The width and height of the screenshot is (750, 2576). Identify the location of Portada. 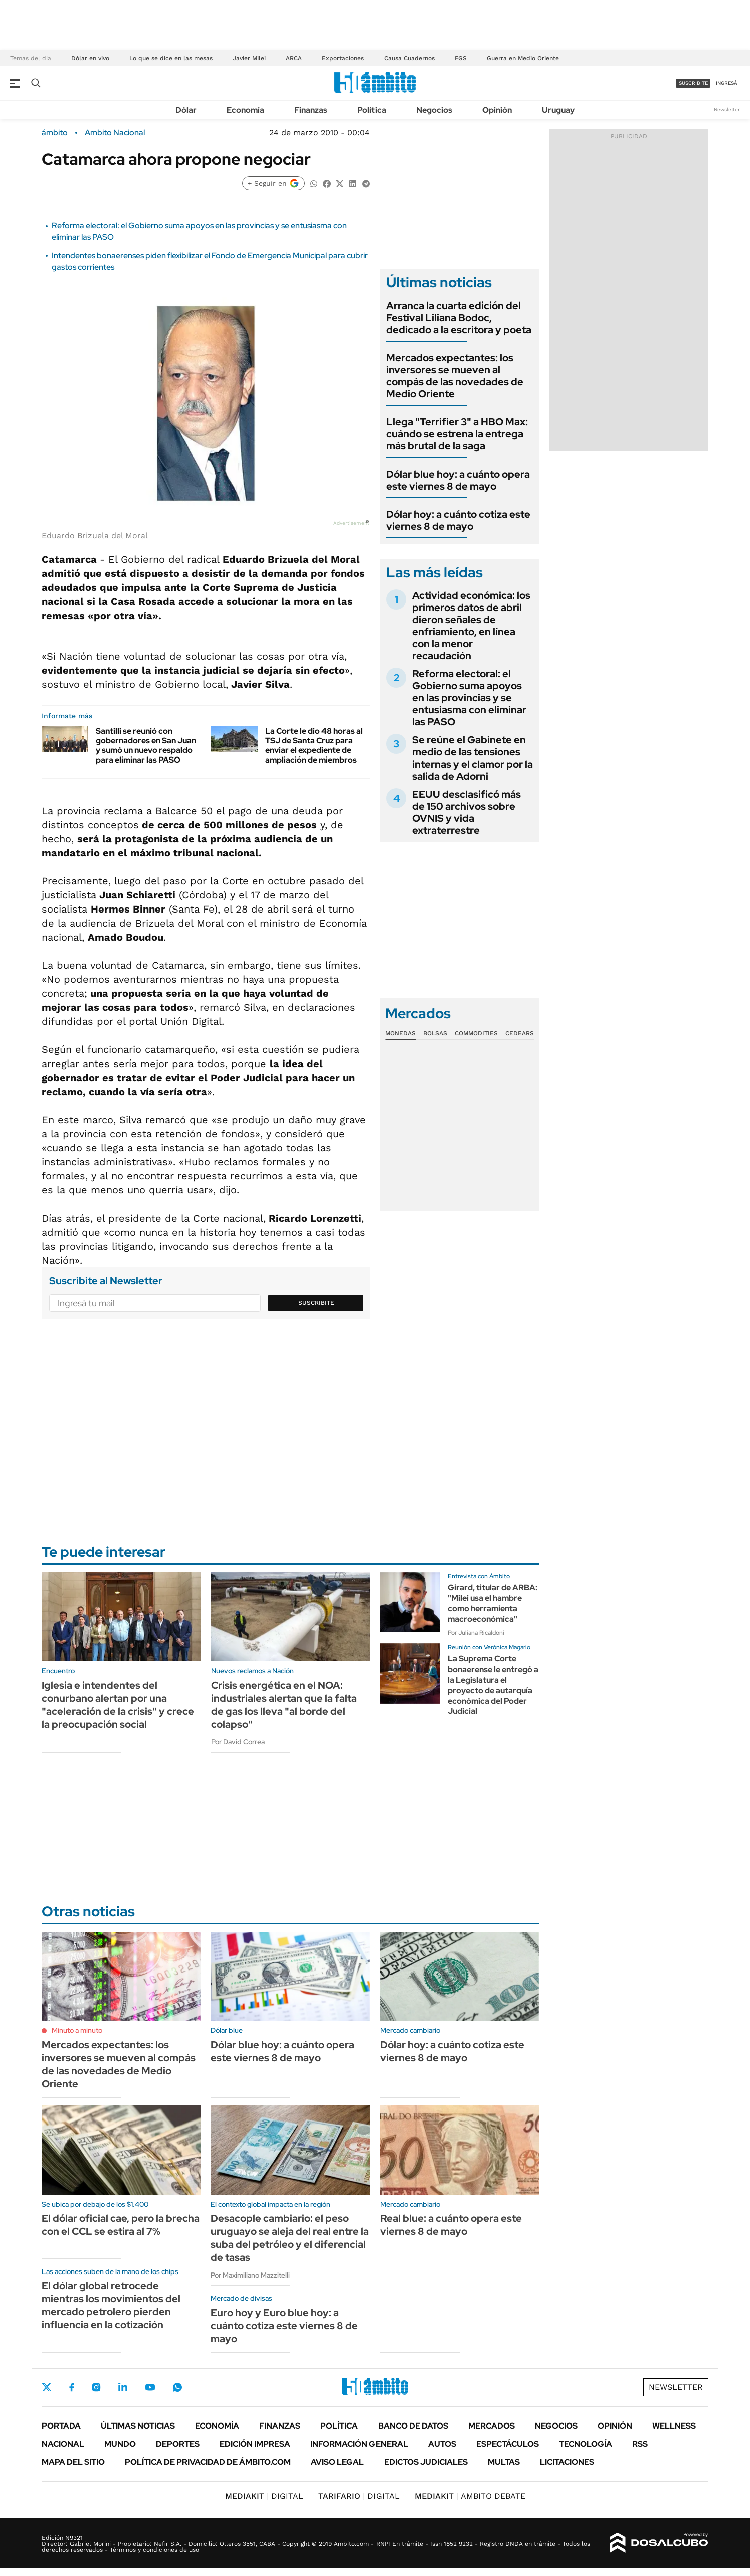
(61, 2425).